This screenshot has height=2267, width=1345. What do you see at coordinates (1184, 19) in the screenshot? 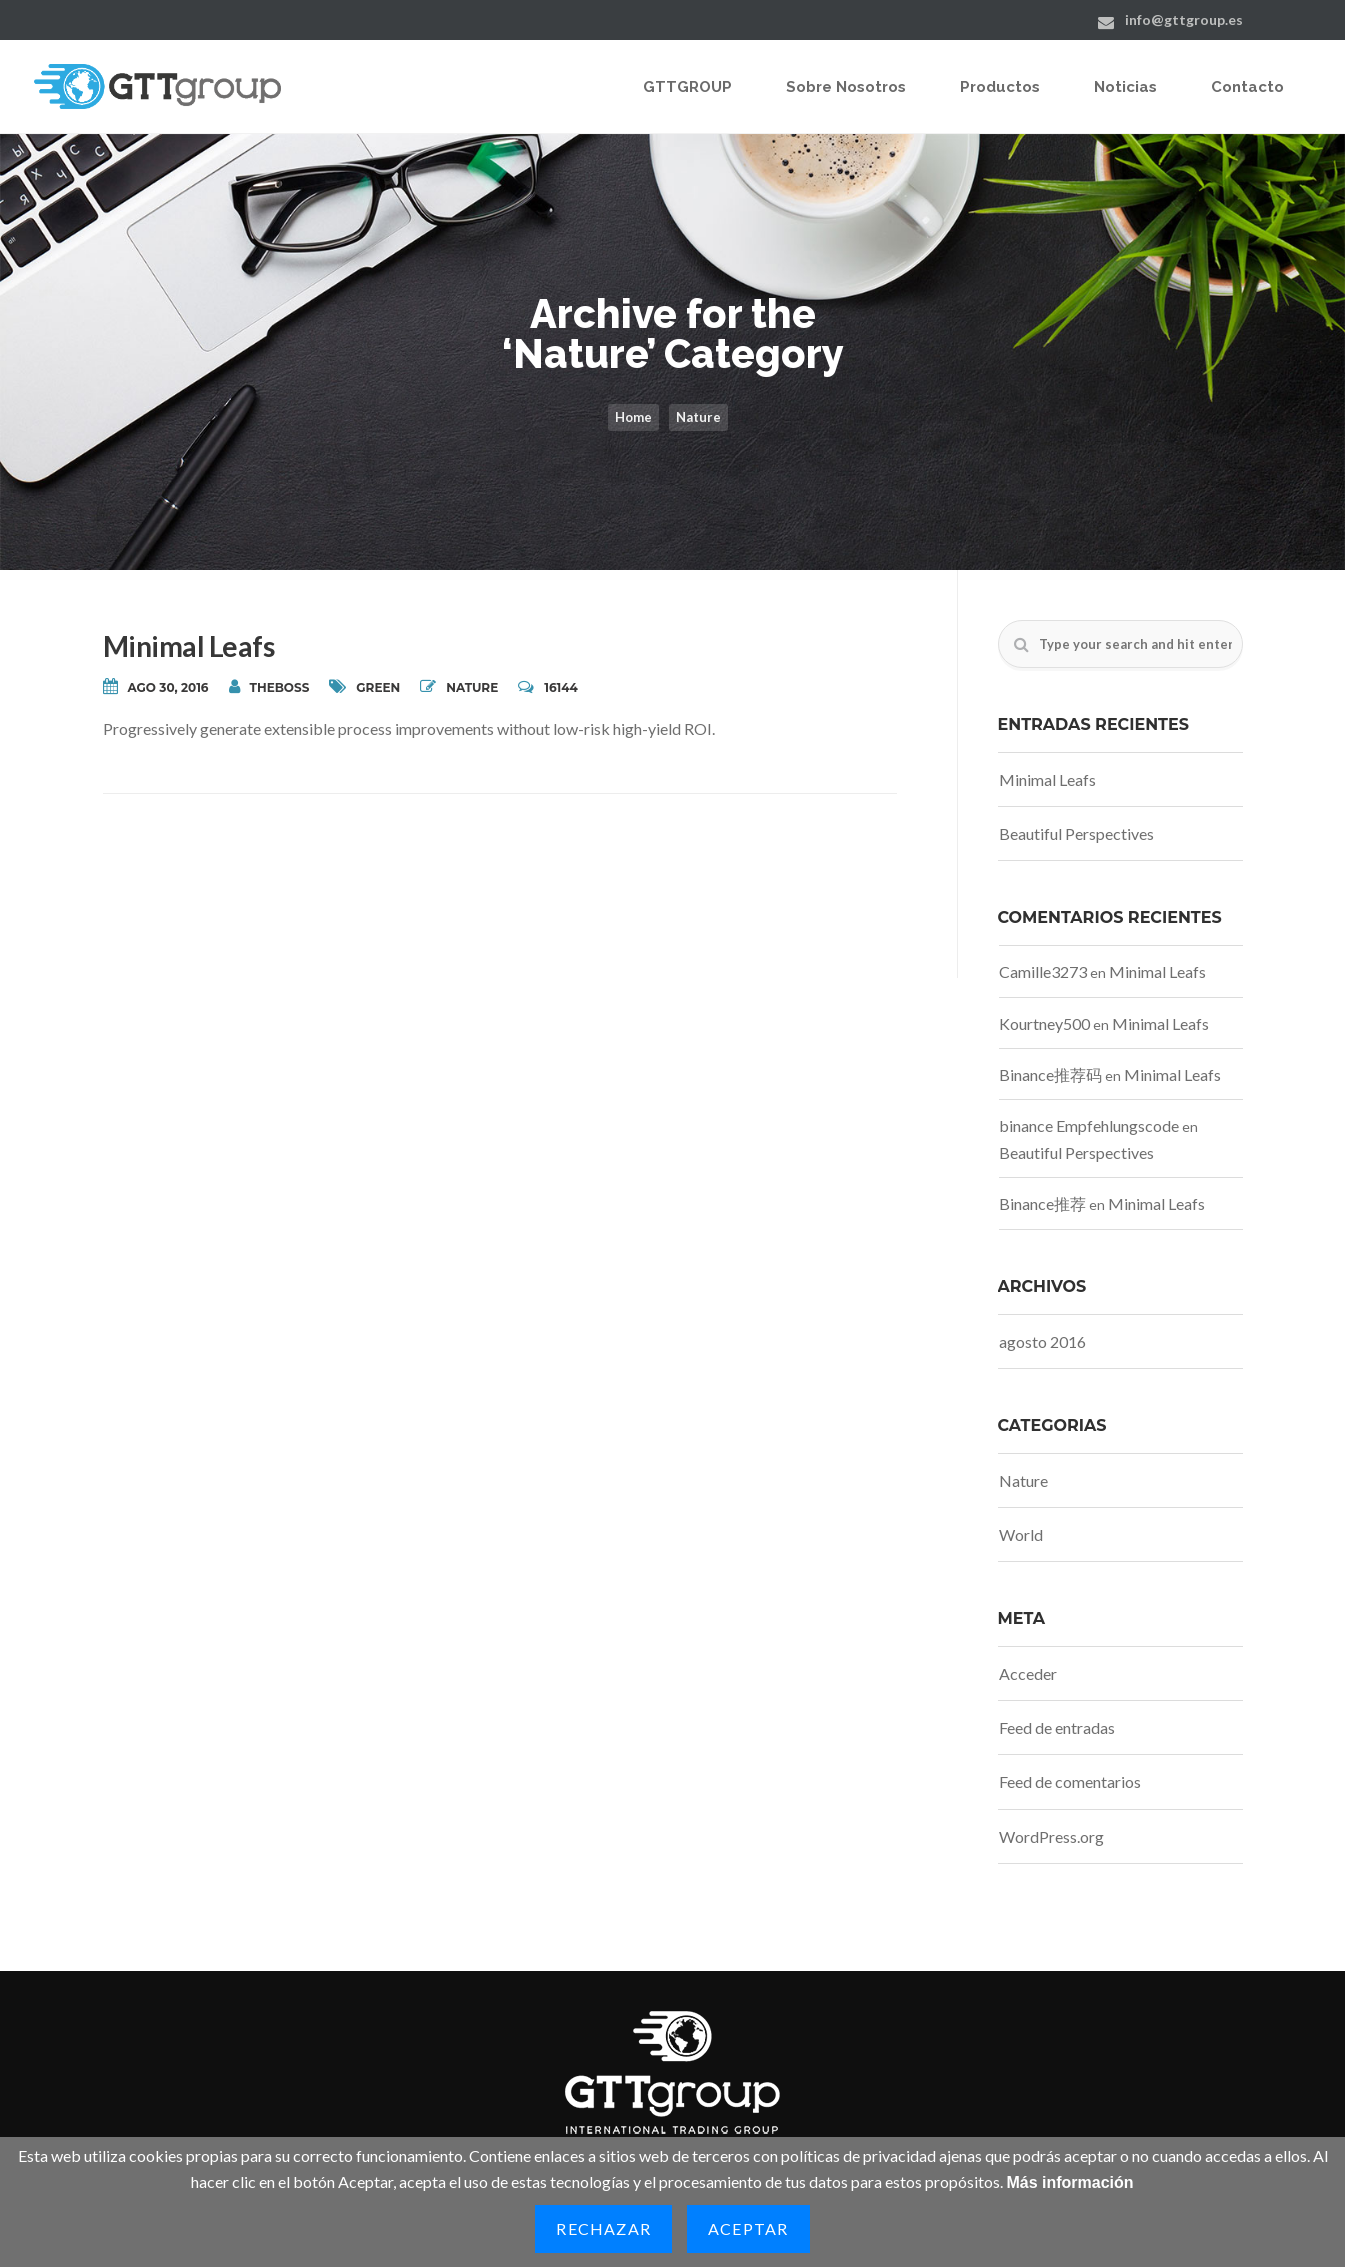
I see `info@gttgroup.es` at bounding box center [1184, 19].